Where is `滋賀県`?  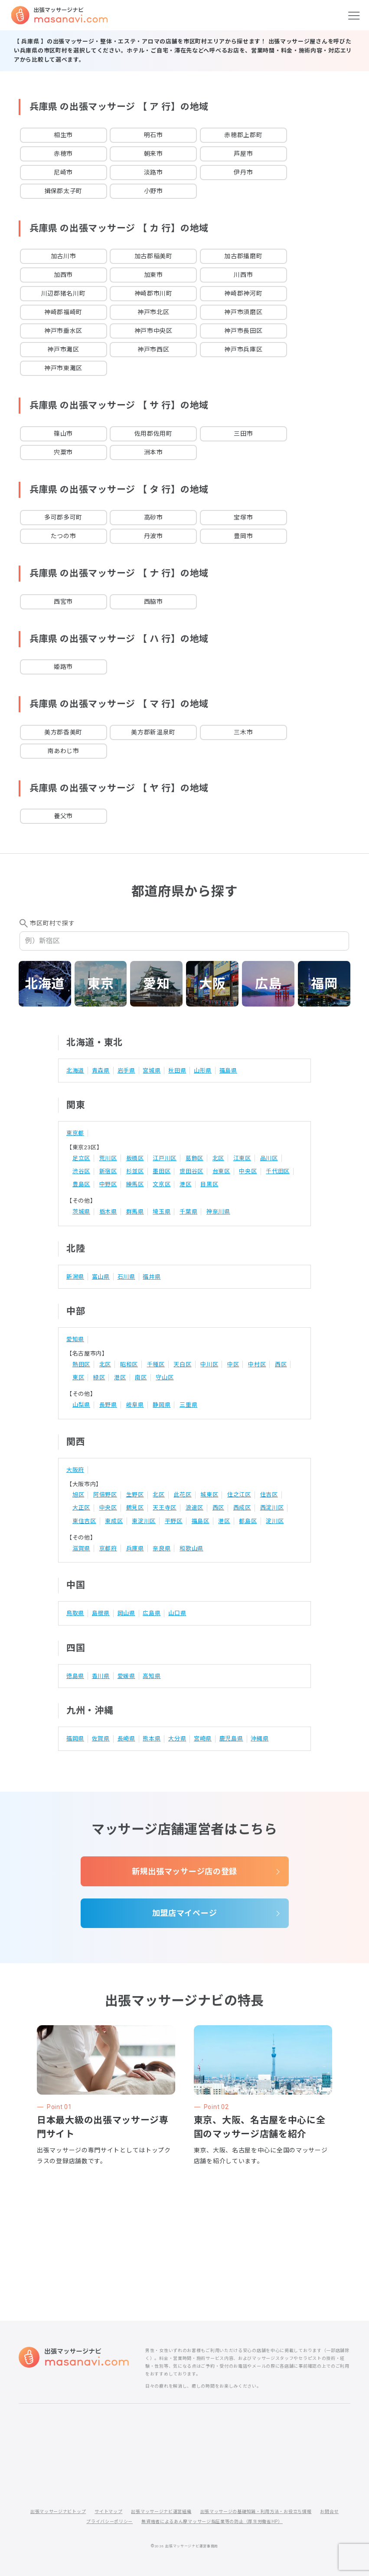 滋賀県 is located at coordinates (81, 1548).